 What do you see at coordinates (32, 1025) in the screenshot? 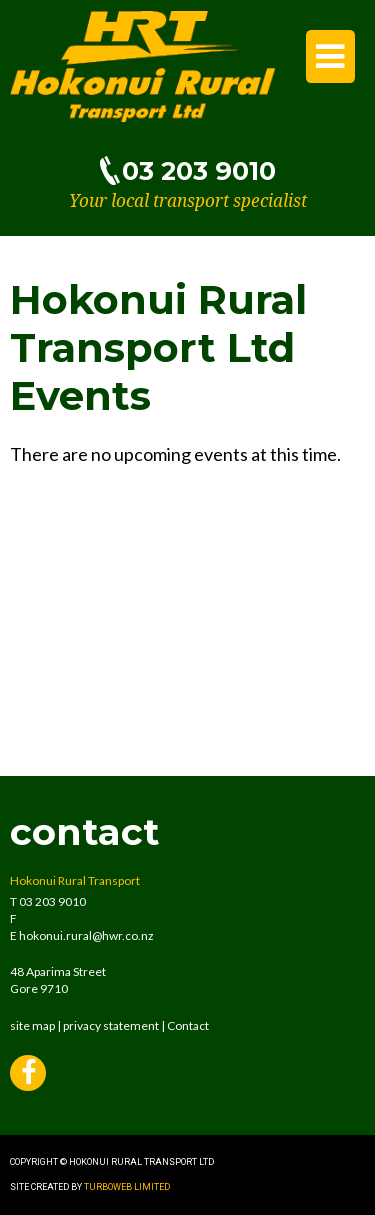
I see `site map` at bounding box center [32, 1025].